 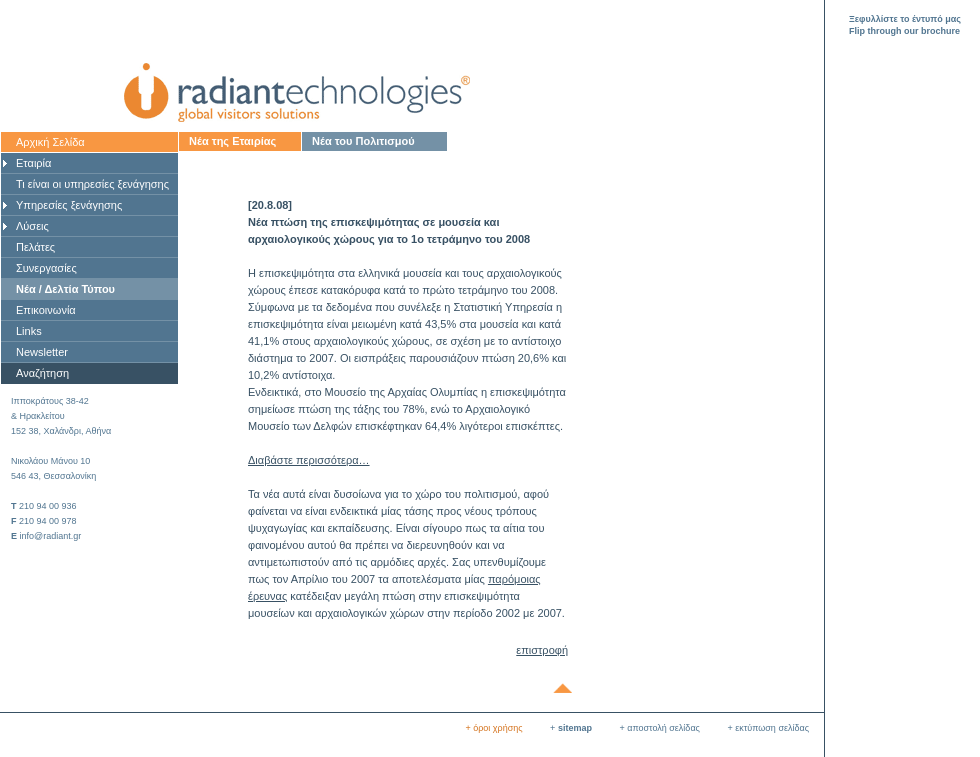 I want to click on Επικοινωνία, so click(x=46, y=310).